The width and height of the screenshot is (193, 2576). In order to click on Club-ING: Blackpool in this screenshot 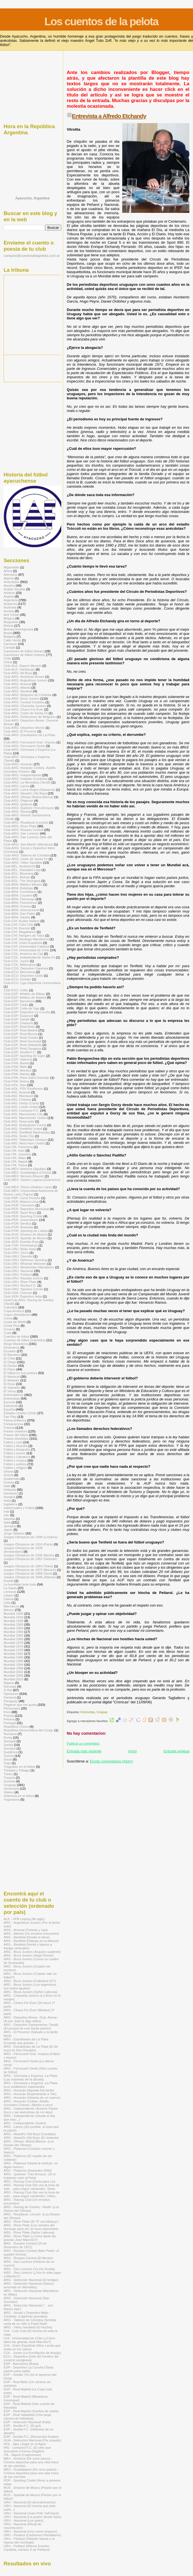, I will do `click(18, 1096)`.